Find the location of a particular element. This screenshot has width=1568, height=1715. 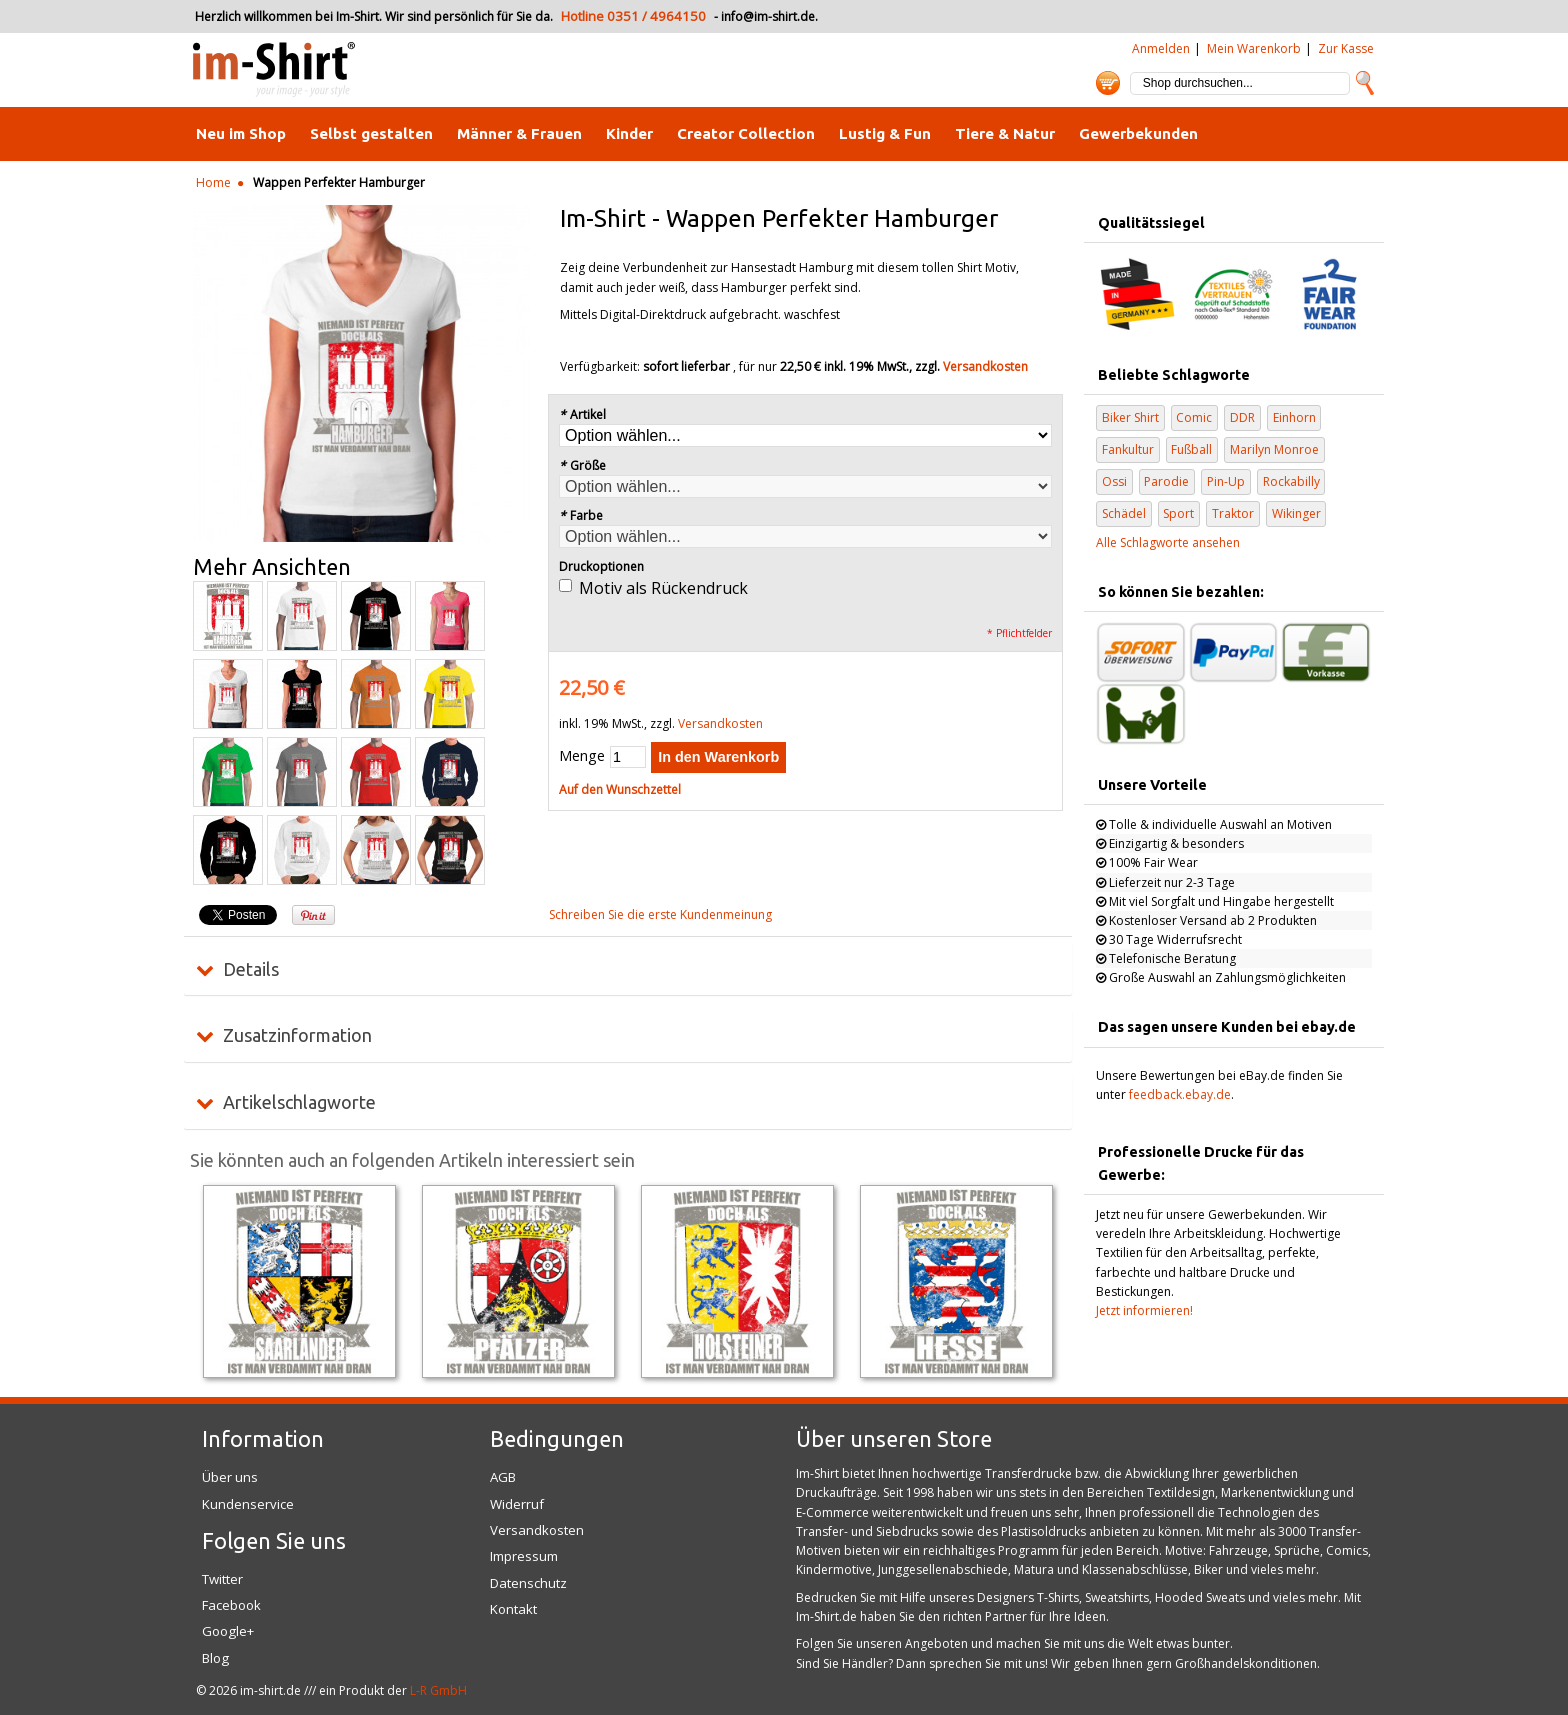

Motiv als Rückendruck is located at coordinates (663, 588).